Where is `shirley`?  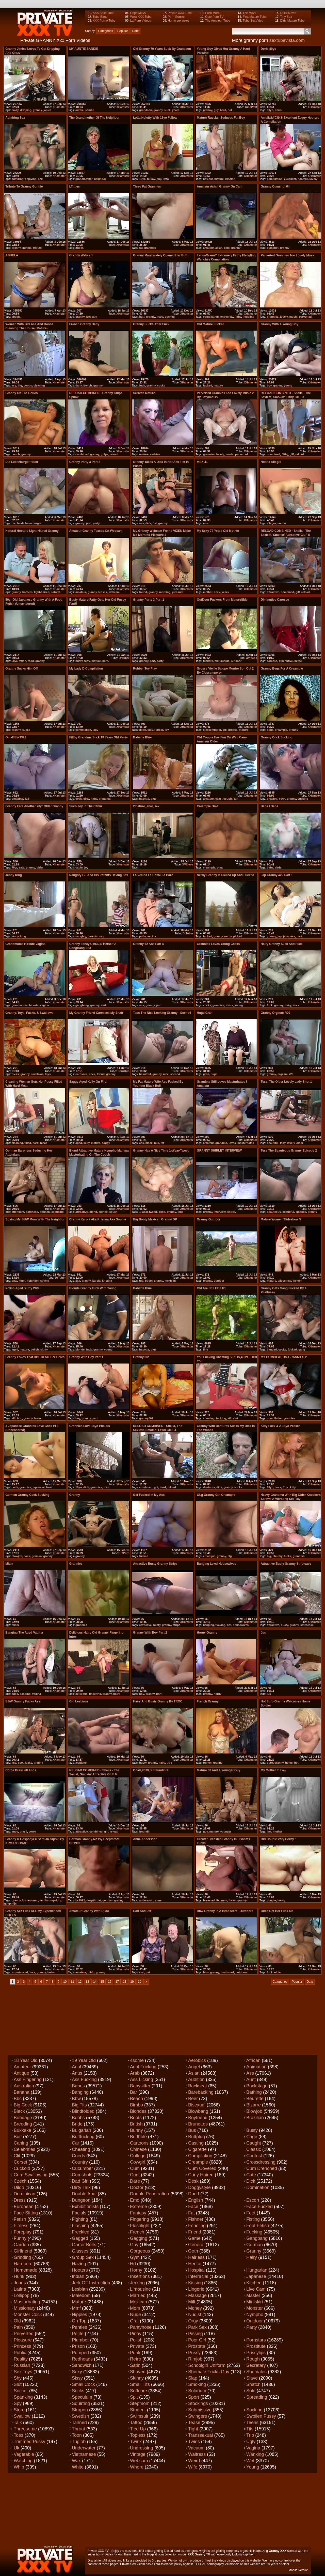 shirley is located at coordinates (231, 1211).